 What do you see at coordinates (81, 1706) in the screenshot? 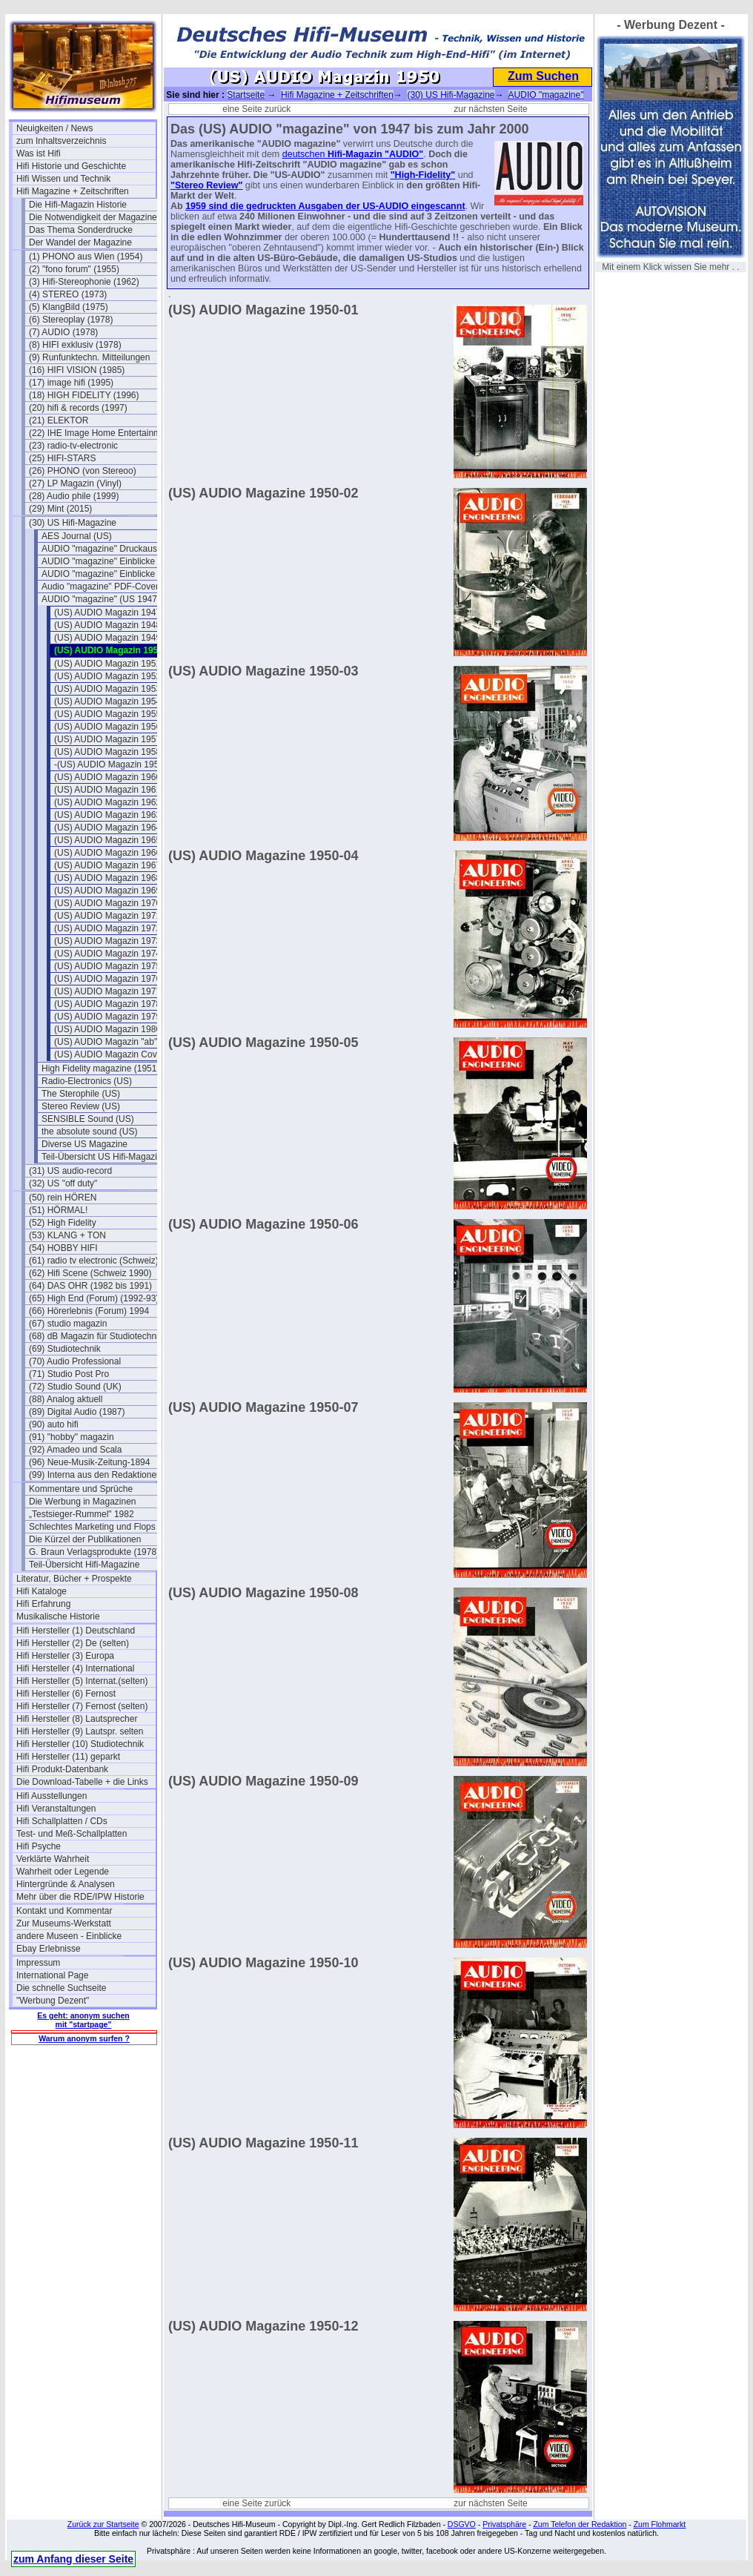
I see `Hifi Hersteller (7) Fernost (selten)` at bounding box center [81, 1706].